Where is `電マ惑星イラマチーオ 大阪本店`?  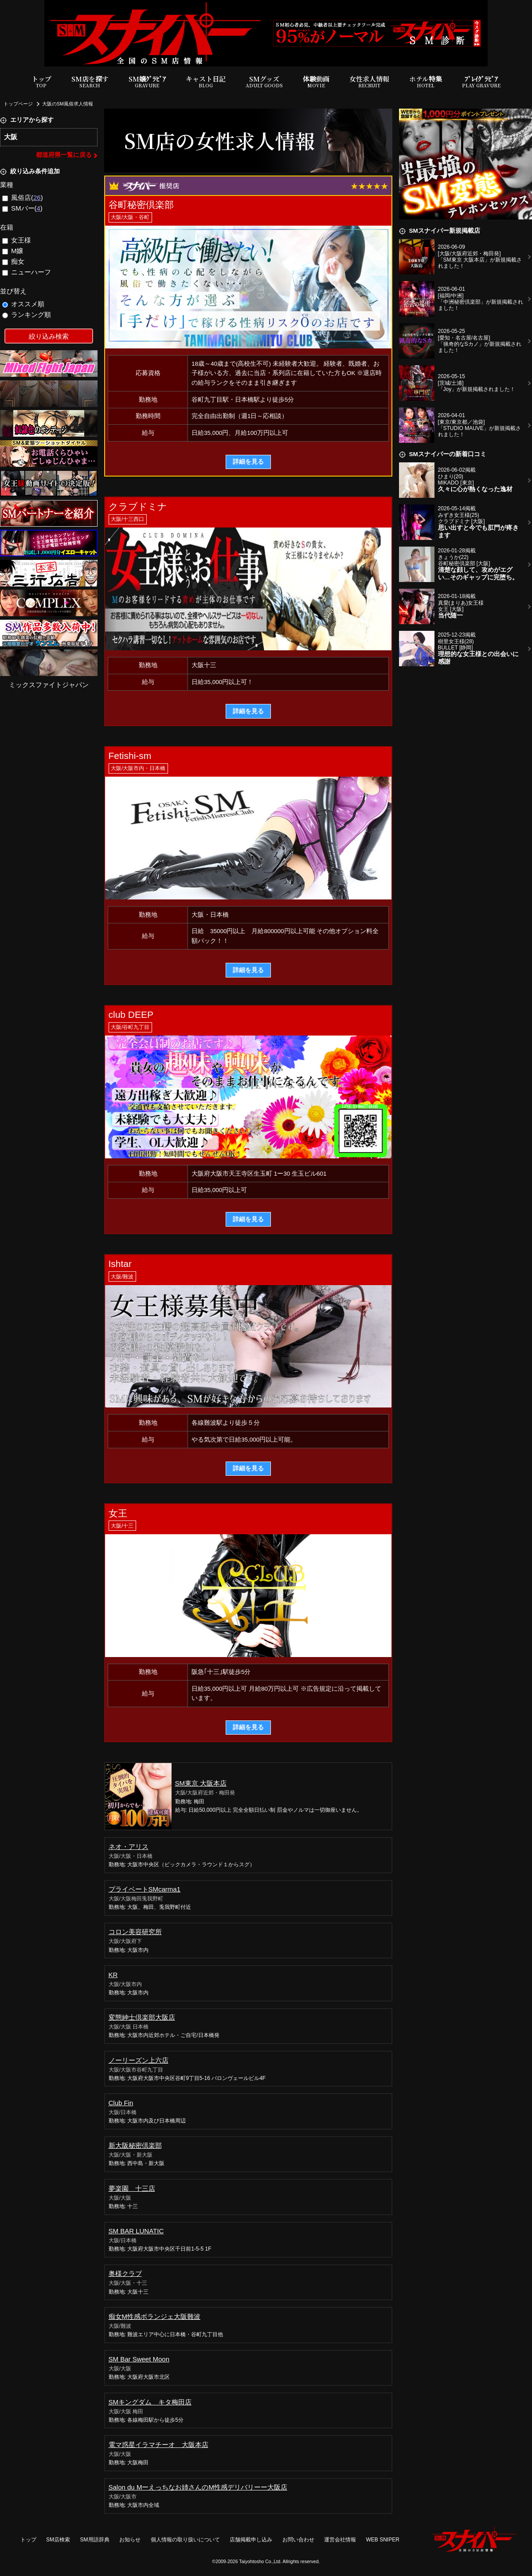 電マ惑星イラマチーオ 大阪本店 is located at coordinates (158, 2444).